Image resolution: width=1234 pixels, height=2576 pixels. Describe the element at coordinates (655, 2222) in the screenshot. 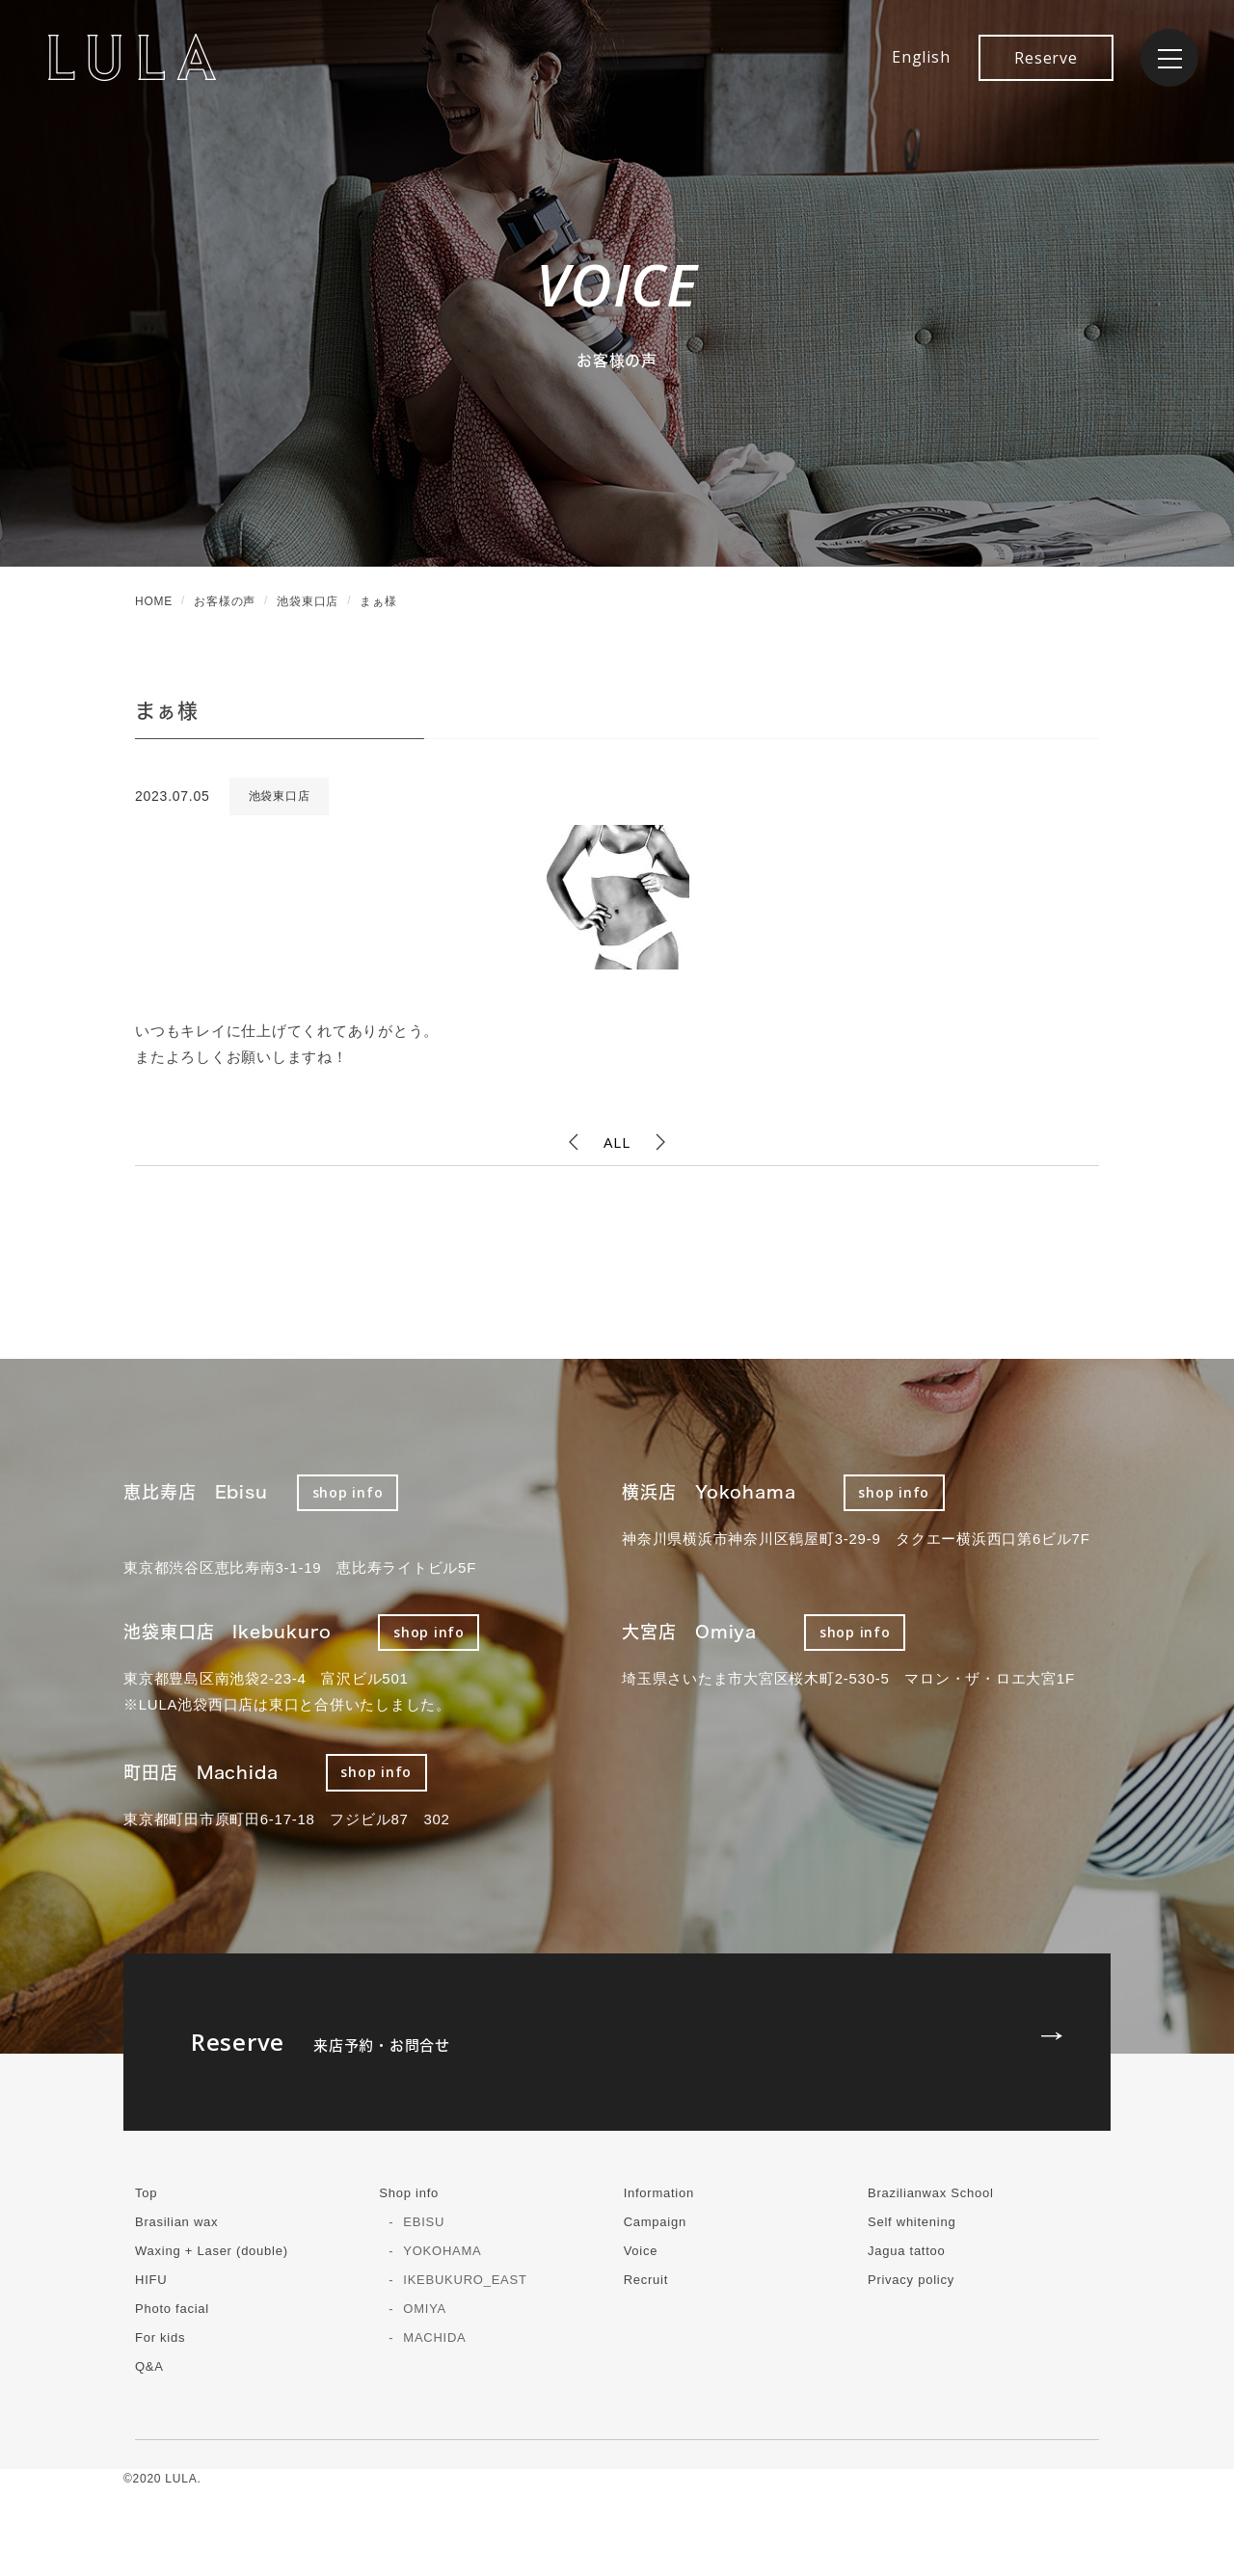

I see `Campaign` at that location.